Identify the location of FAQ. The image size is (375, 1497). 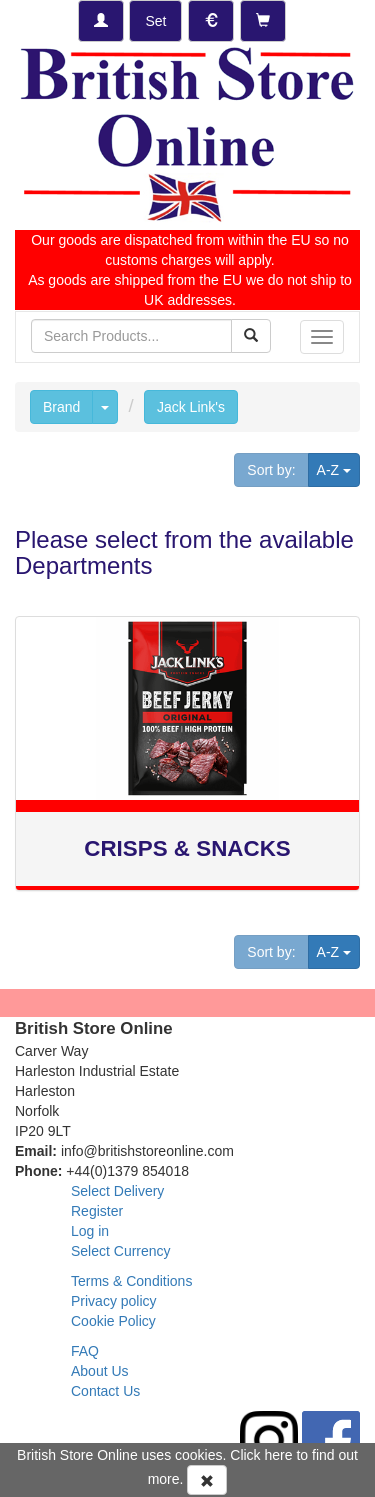
(85, 1351).